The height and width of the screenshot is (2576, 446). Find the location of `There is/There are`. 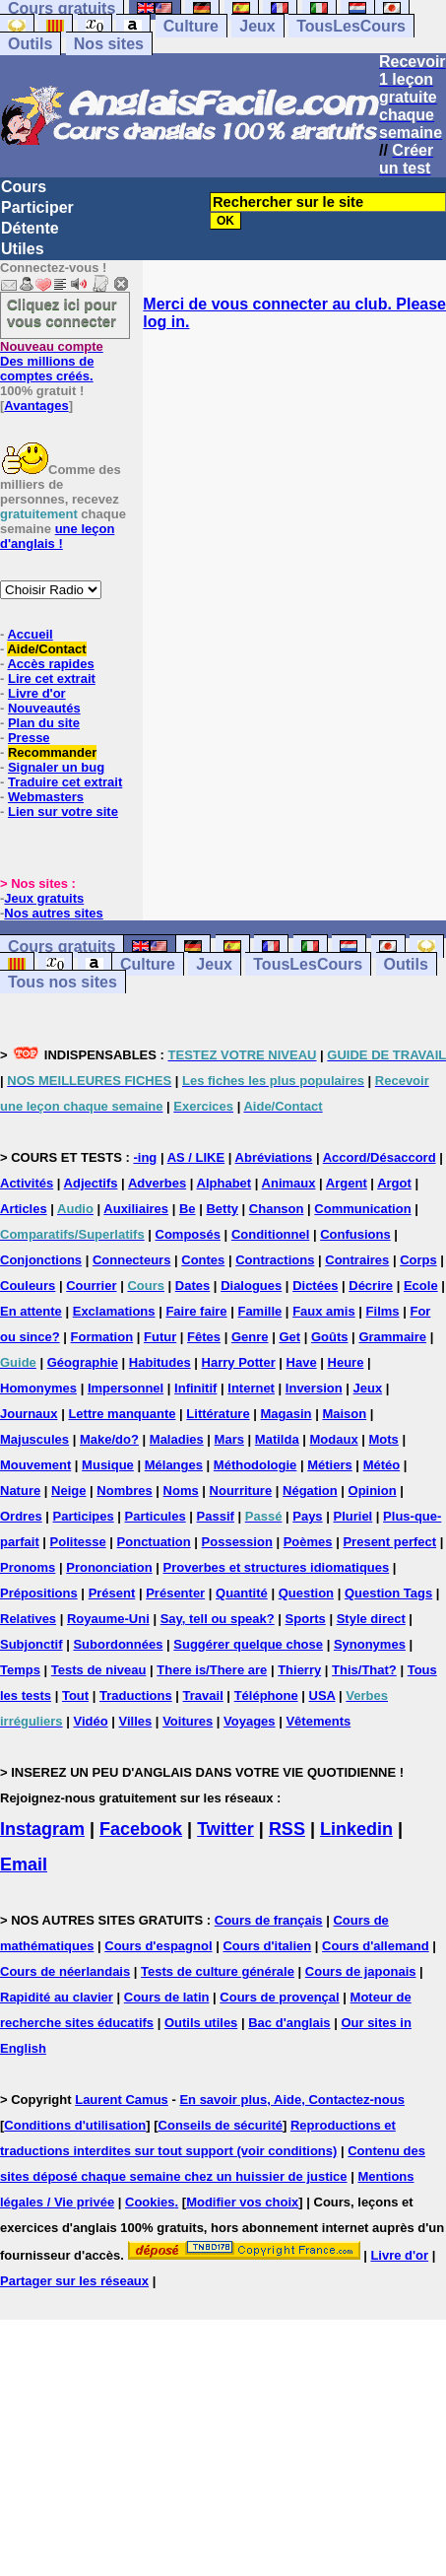

There is/There are is located at coordinates (212, 1669).